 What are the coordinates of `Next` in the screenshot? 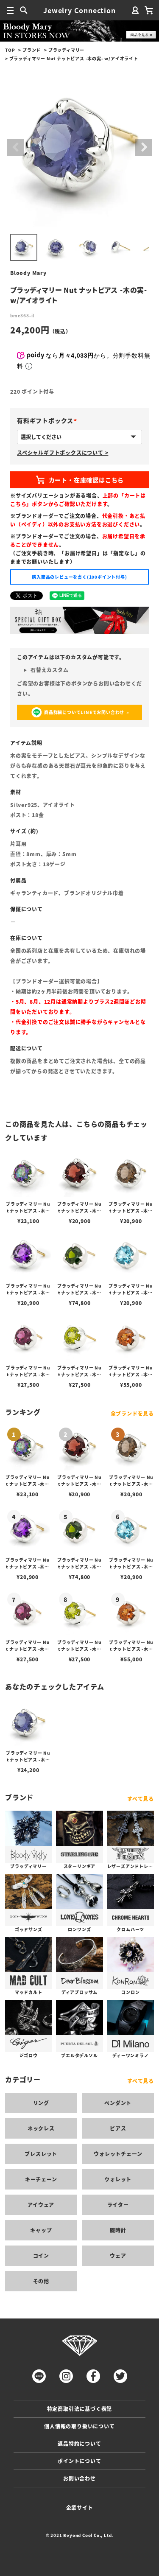 It's located at (143, 147).